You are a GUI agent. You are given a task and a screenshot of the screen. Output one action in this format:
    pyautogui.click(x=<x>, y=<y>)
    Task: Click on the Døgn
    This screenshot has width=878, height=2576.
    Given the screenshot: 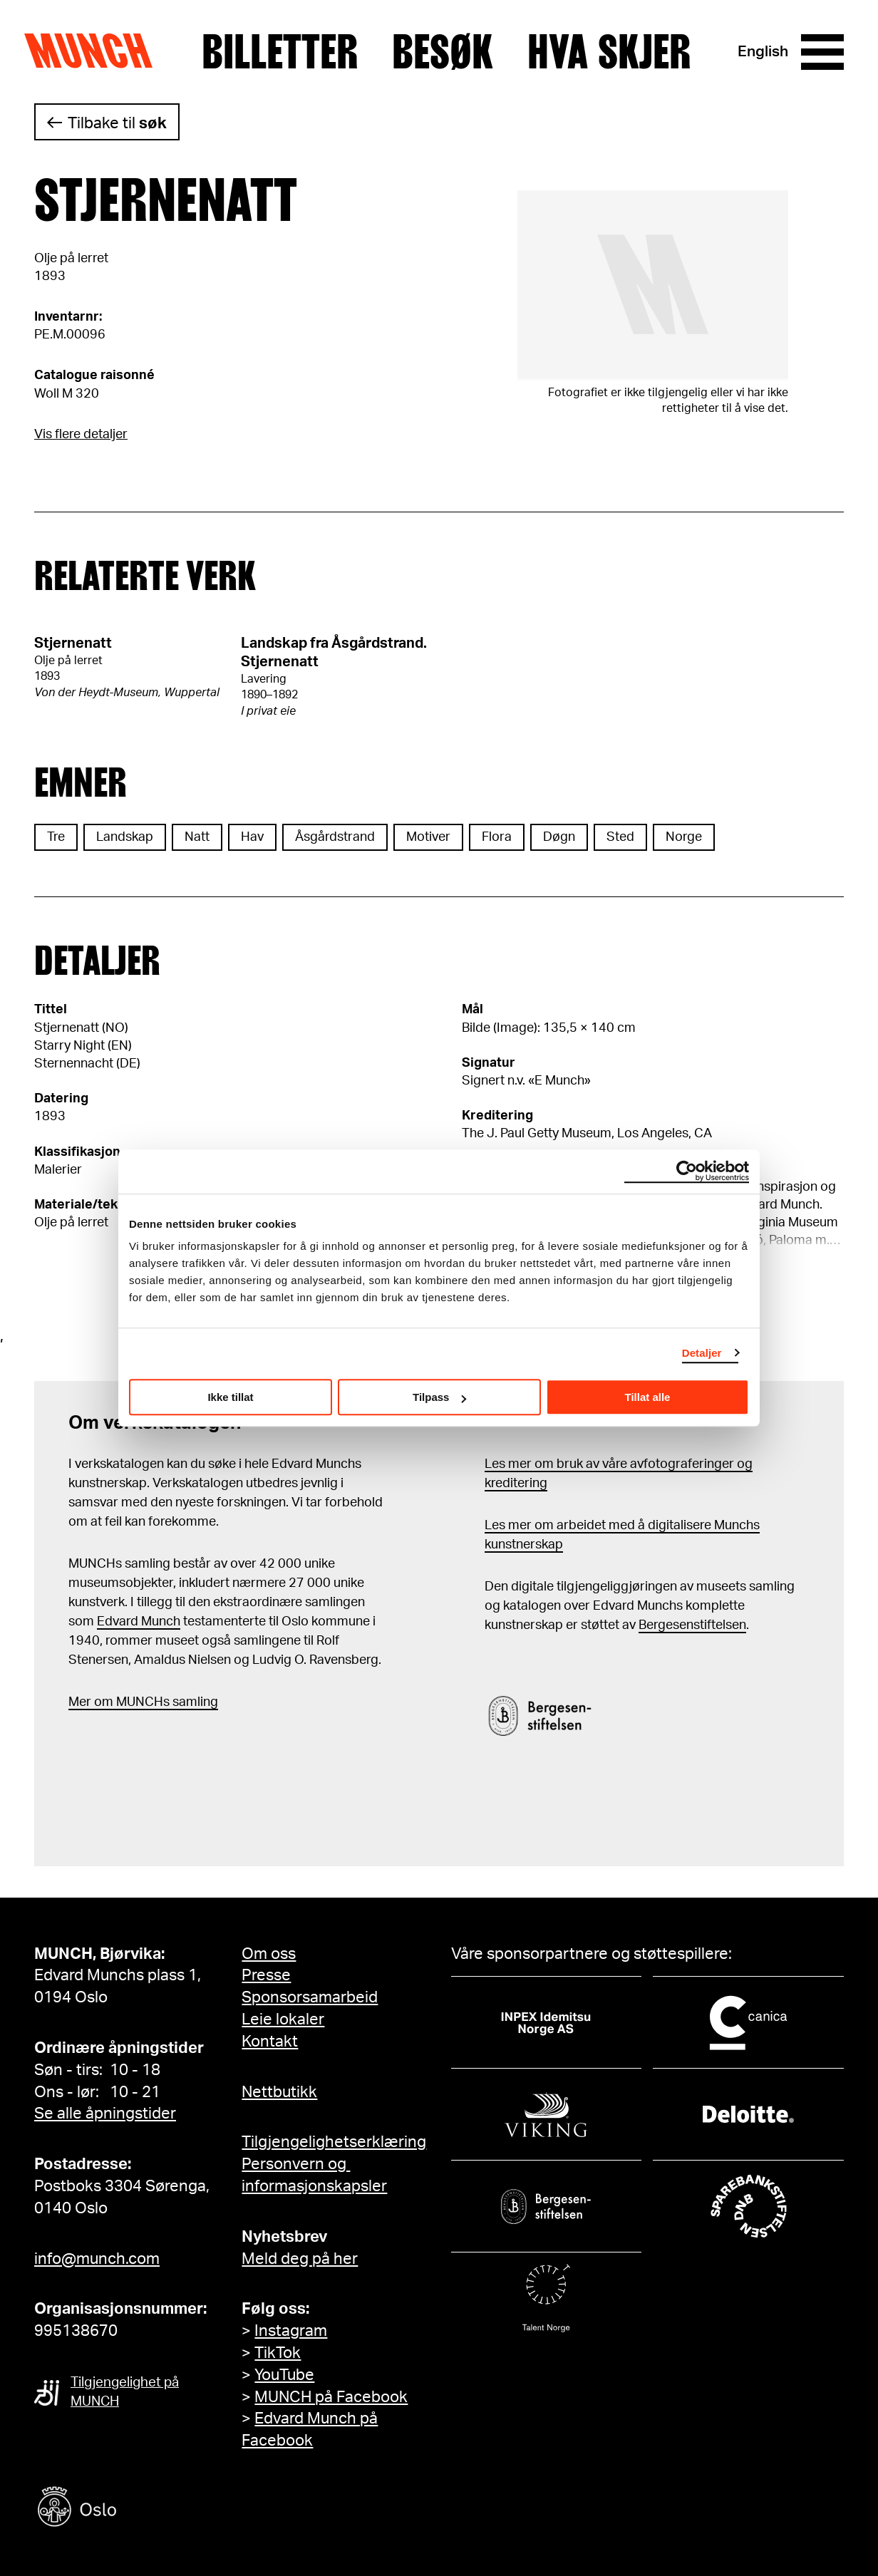 What is the action you would take?
    pyautogui.click(x=559, y=837)
    